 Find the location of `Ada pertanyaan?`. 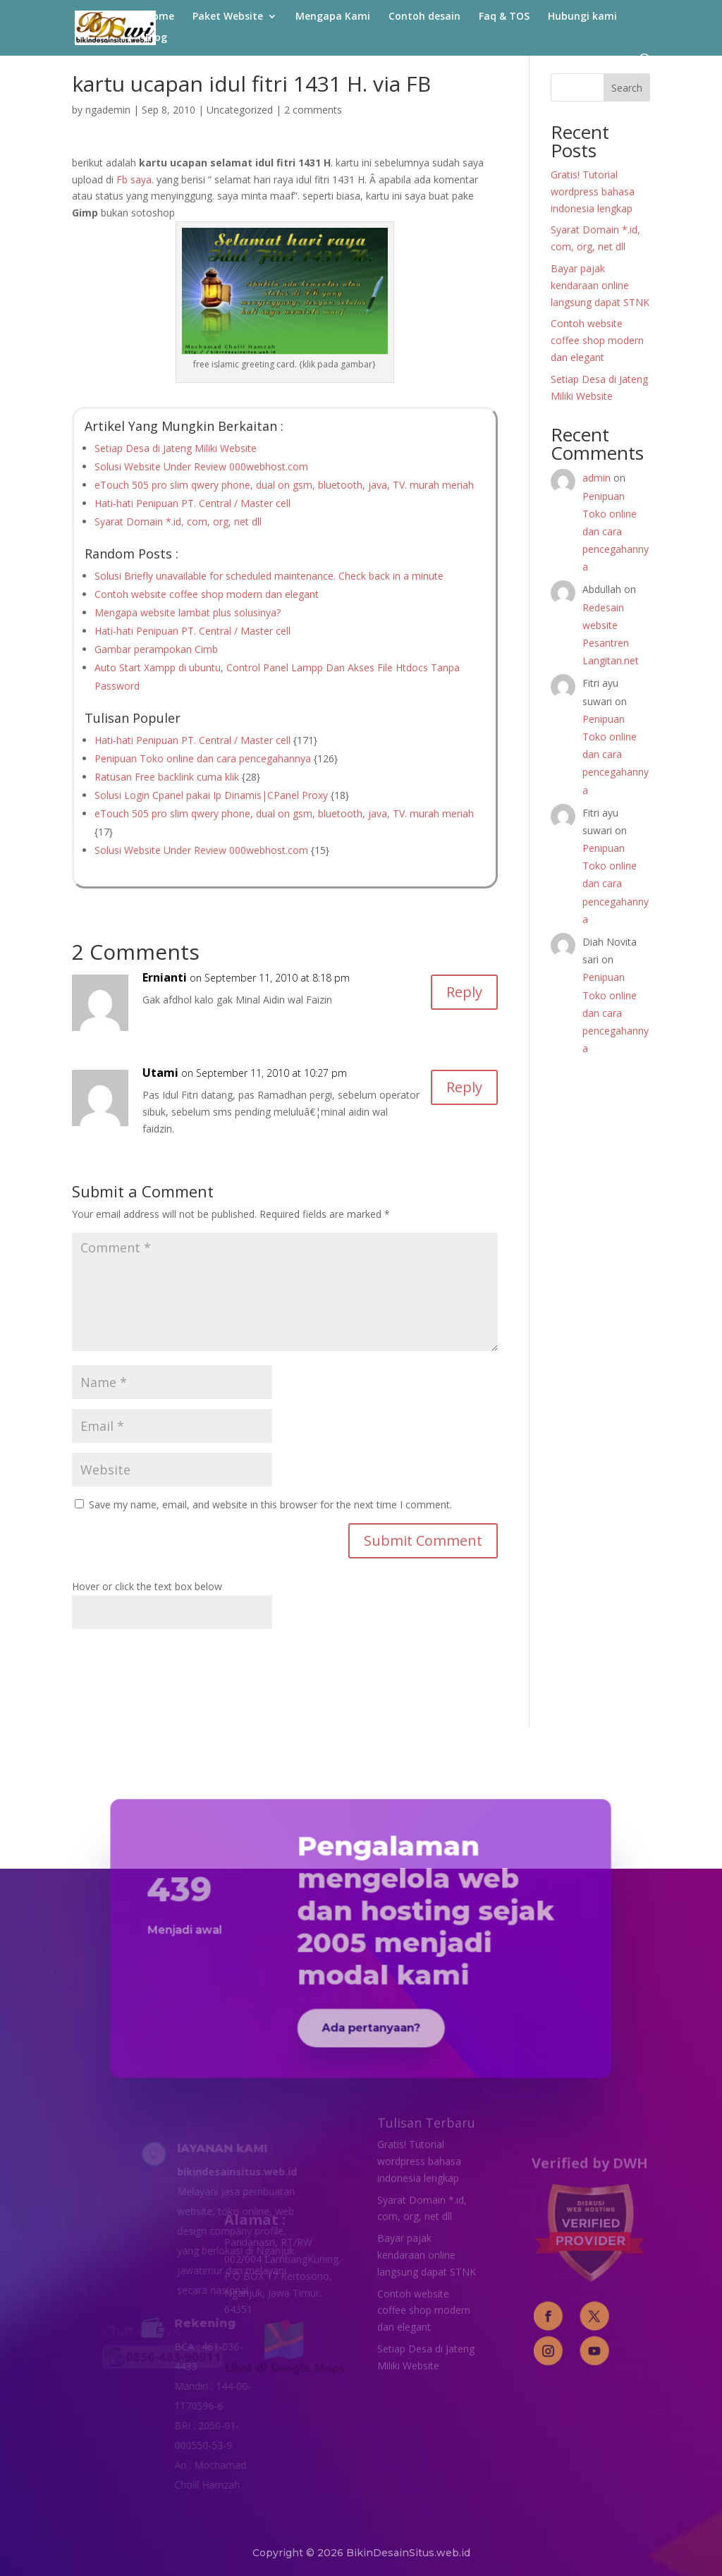

Ada pertanyaan? is located at coordinates (369, 2008).